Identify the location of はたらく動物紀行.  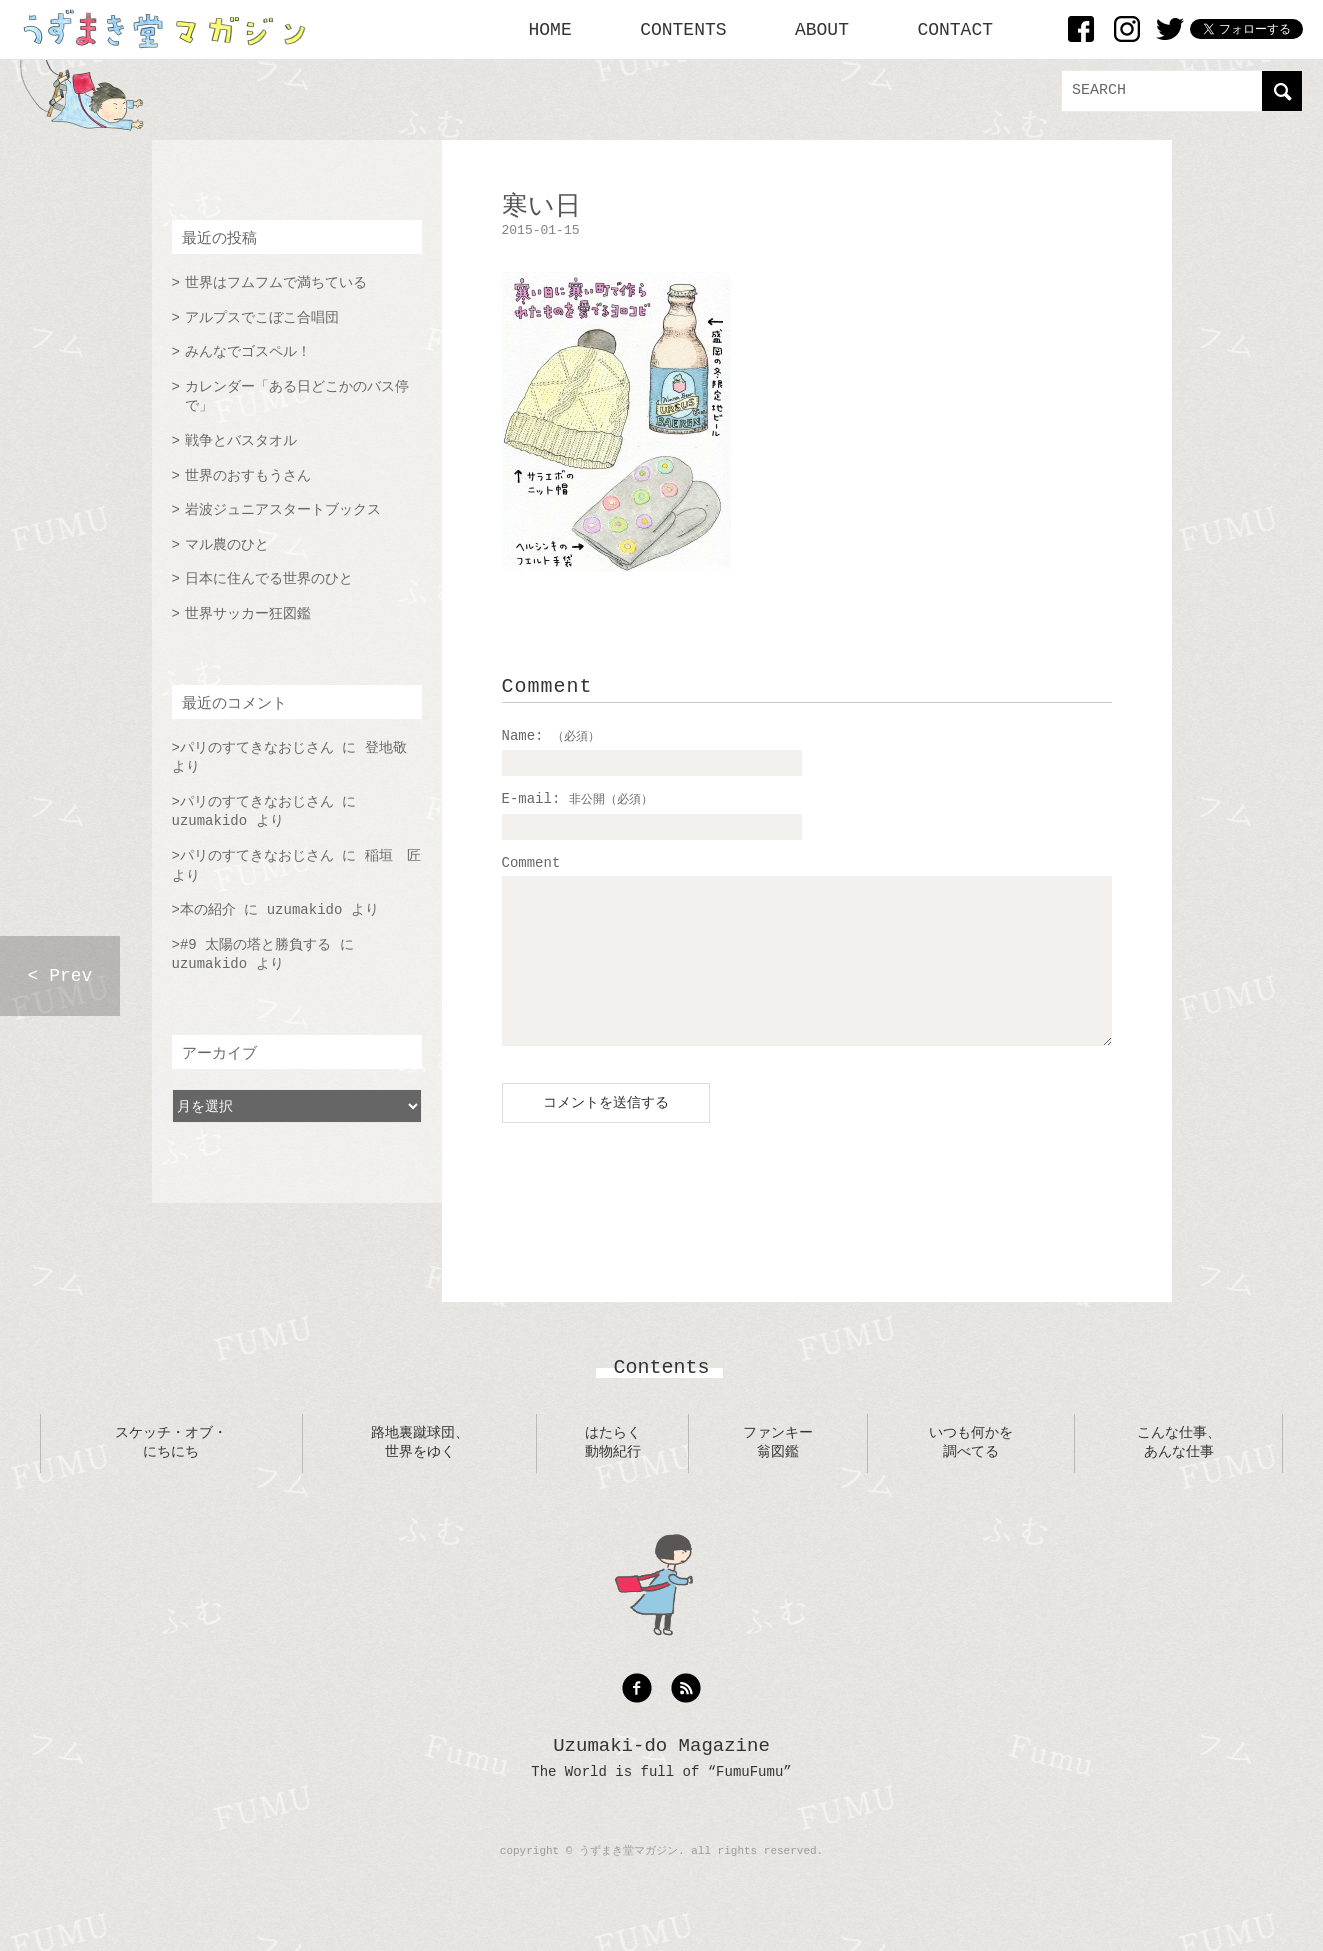
(613, 1473).